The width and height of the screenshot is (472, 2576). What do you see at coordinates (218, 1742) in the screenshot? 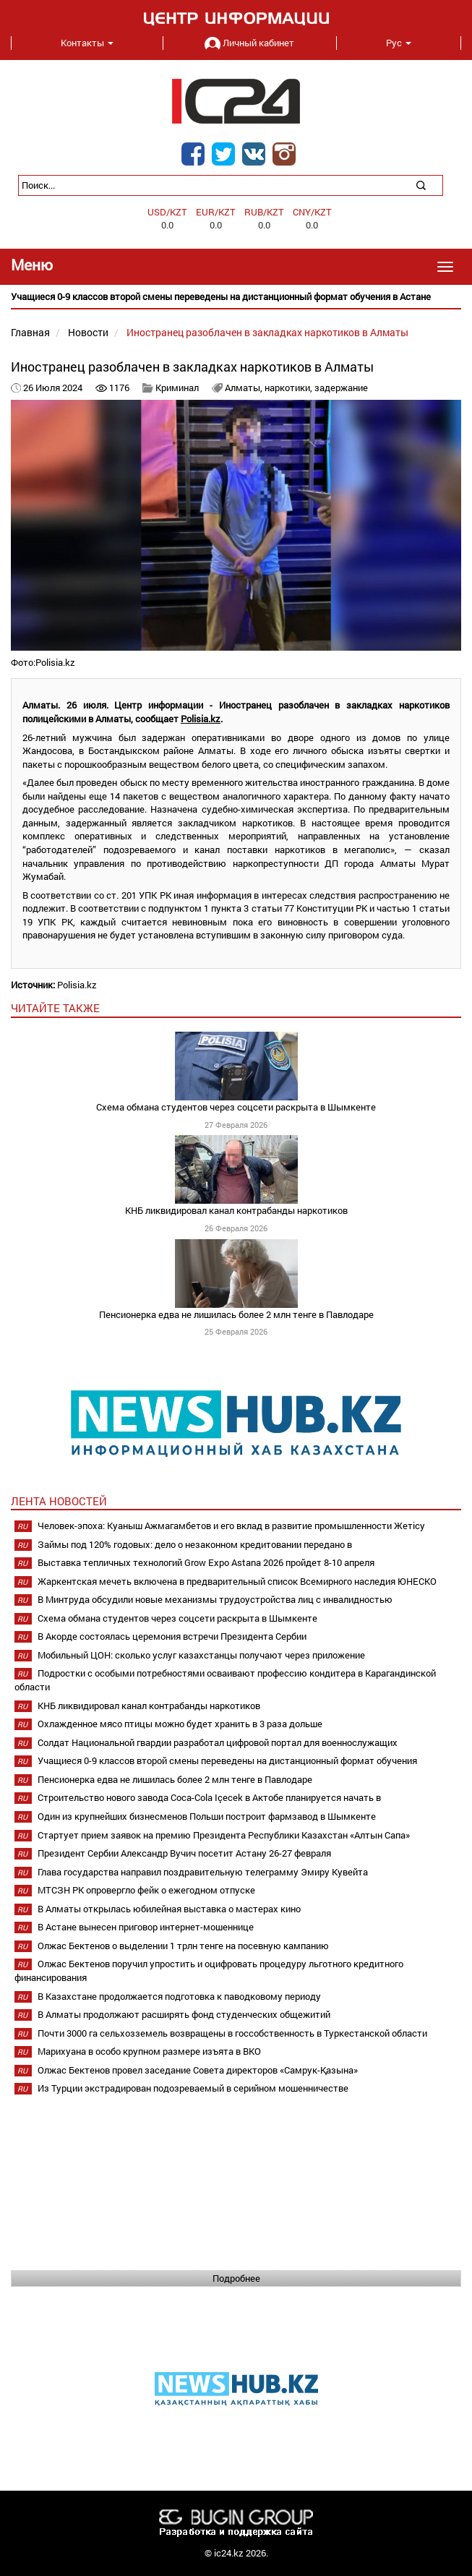
I see `Солдат Национальной гвардии разработал цифровой портал для военнослужащих` at bounding box center [218, 1742].